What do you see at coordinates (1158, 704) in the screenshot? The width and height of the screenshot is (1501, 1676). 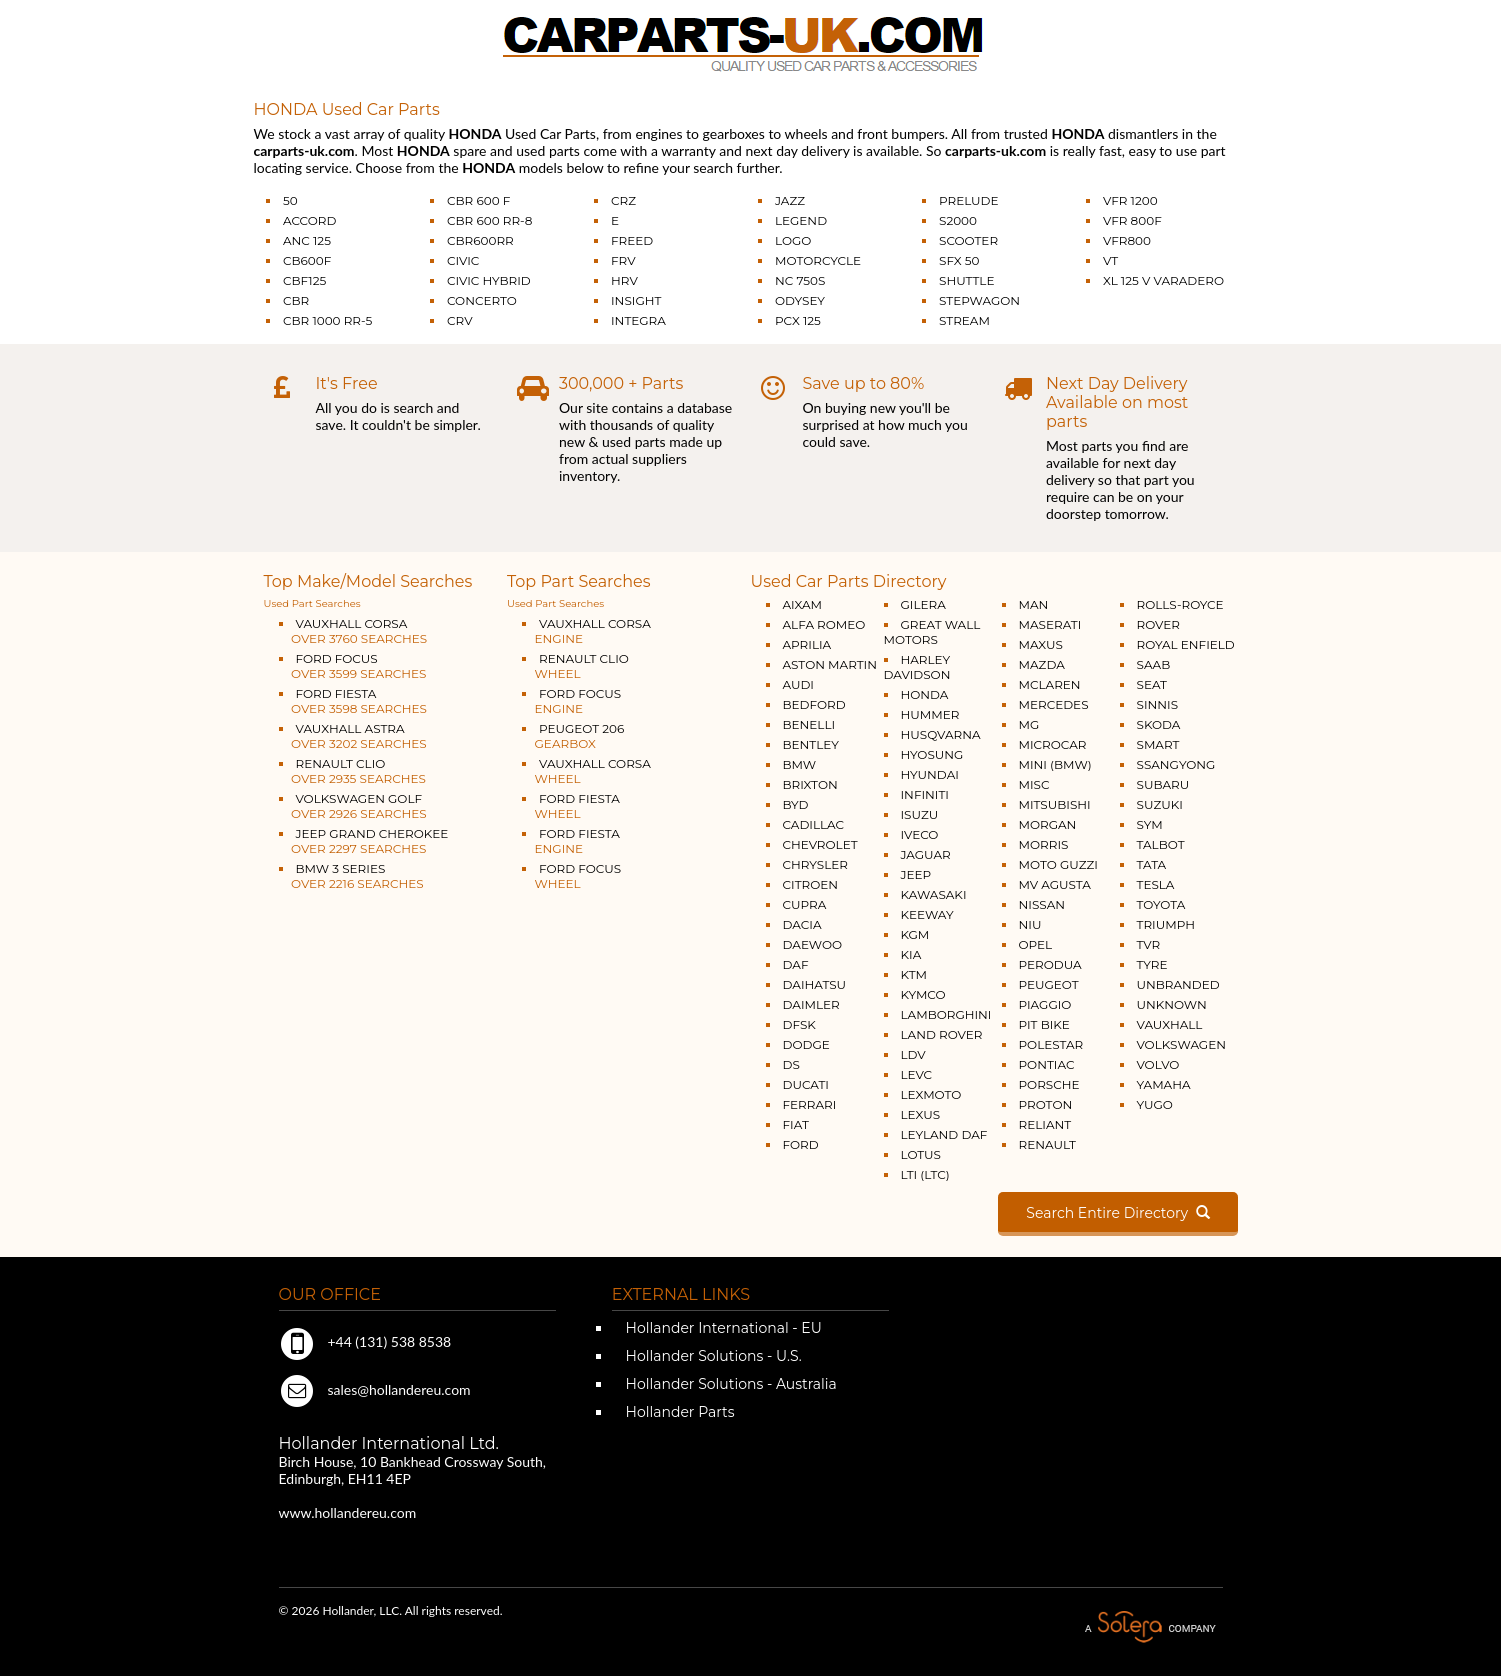 I see `SINNIS` at bounding box center [1158, 704].